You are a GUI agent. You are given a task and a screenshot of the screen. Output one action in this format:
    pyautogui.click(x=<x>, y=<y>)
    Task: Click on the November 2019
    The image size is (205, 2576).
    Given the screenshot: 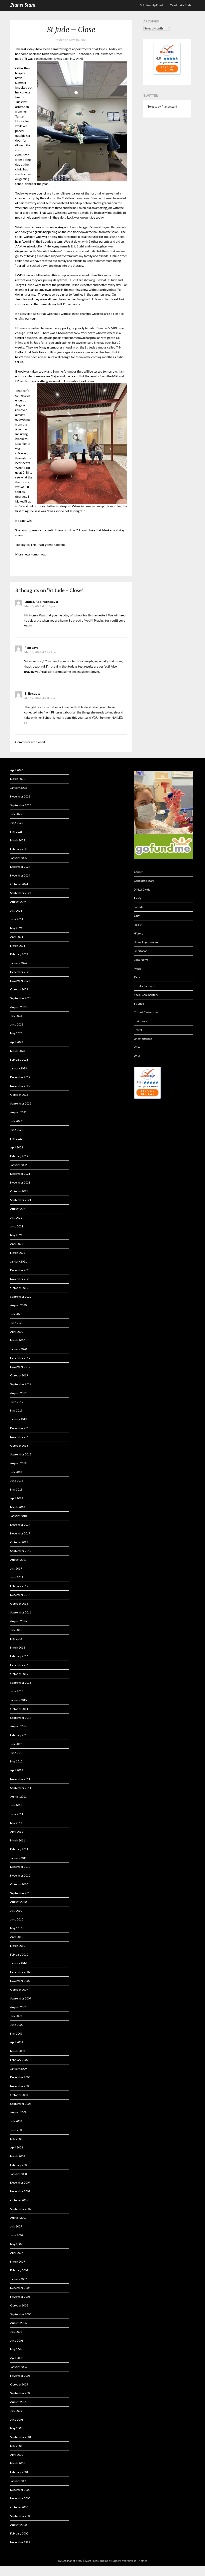 What is the action you would take?
    pyautogui.click(x=20, y=1376)
    